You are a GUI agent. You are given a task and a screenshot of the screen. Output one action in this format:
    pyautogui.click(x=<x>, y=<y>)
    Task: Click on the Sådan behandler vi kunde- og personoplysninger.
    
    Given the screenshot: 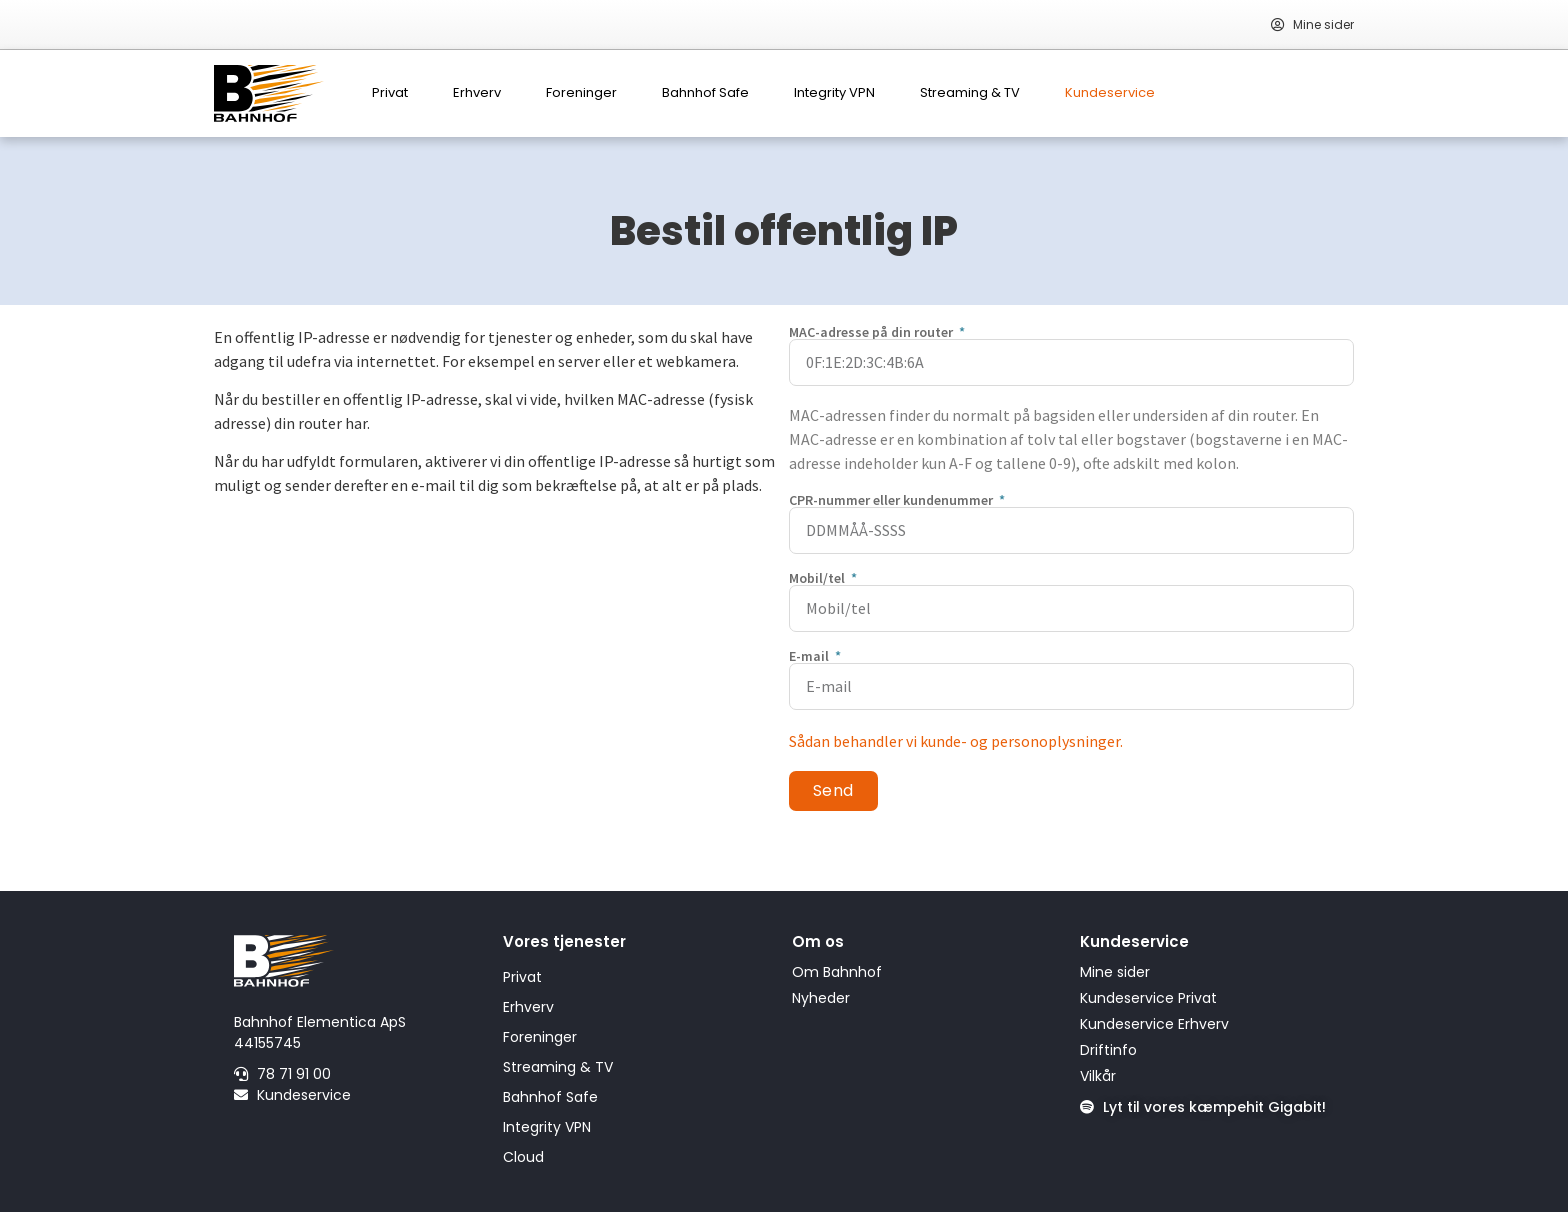 What is the action you would take?
    pyautogui.click(x=956, y=741)
    